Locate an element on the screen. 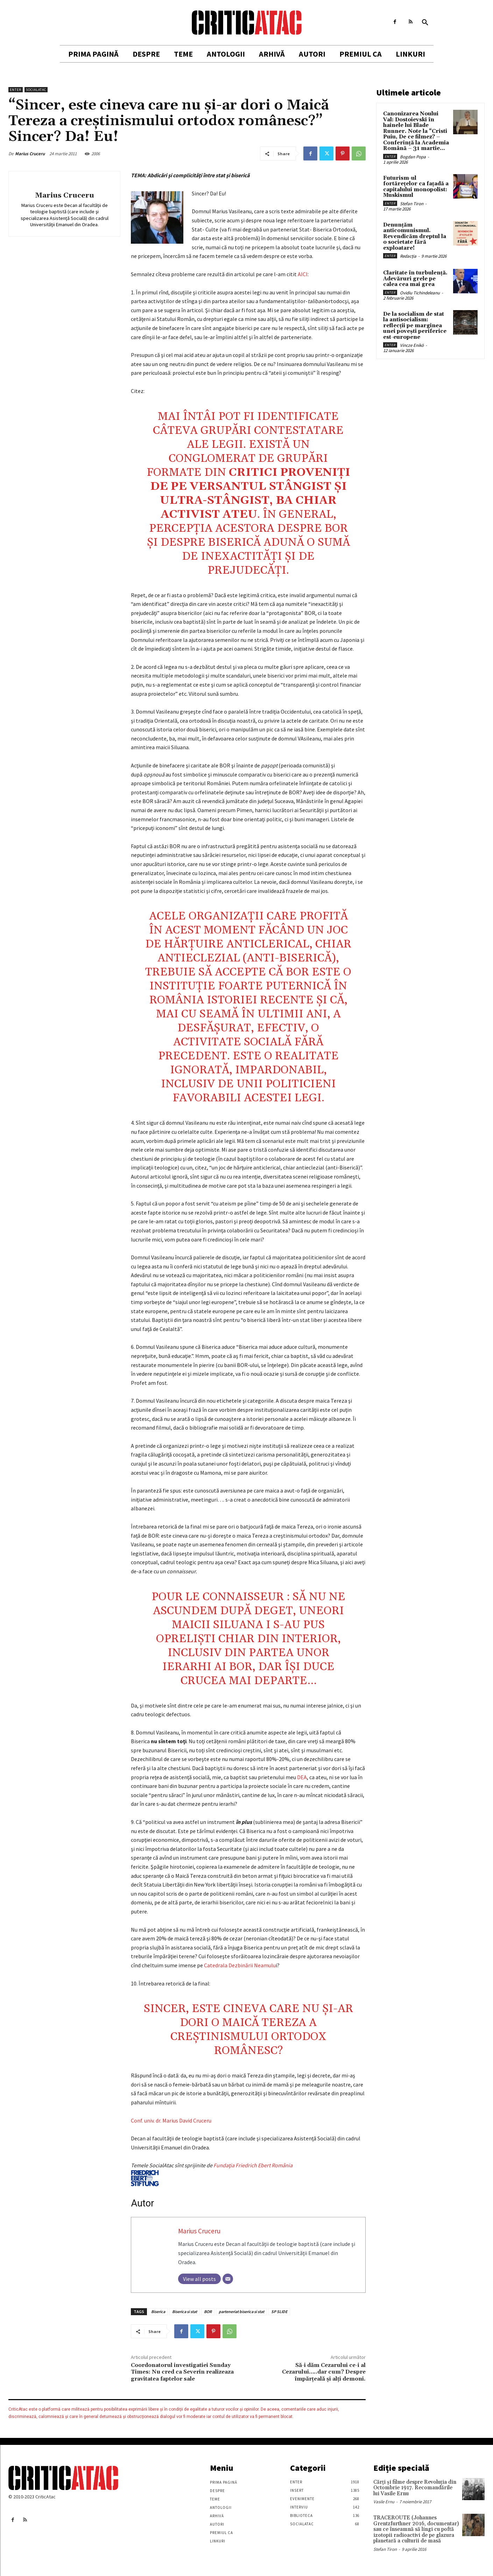  Ovidiu Tichindeleanu is located at coordinates (420, 293).